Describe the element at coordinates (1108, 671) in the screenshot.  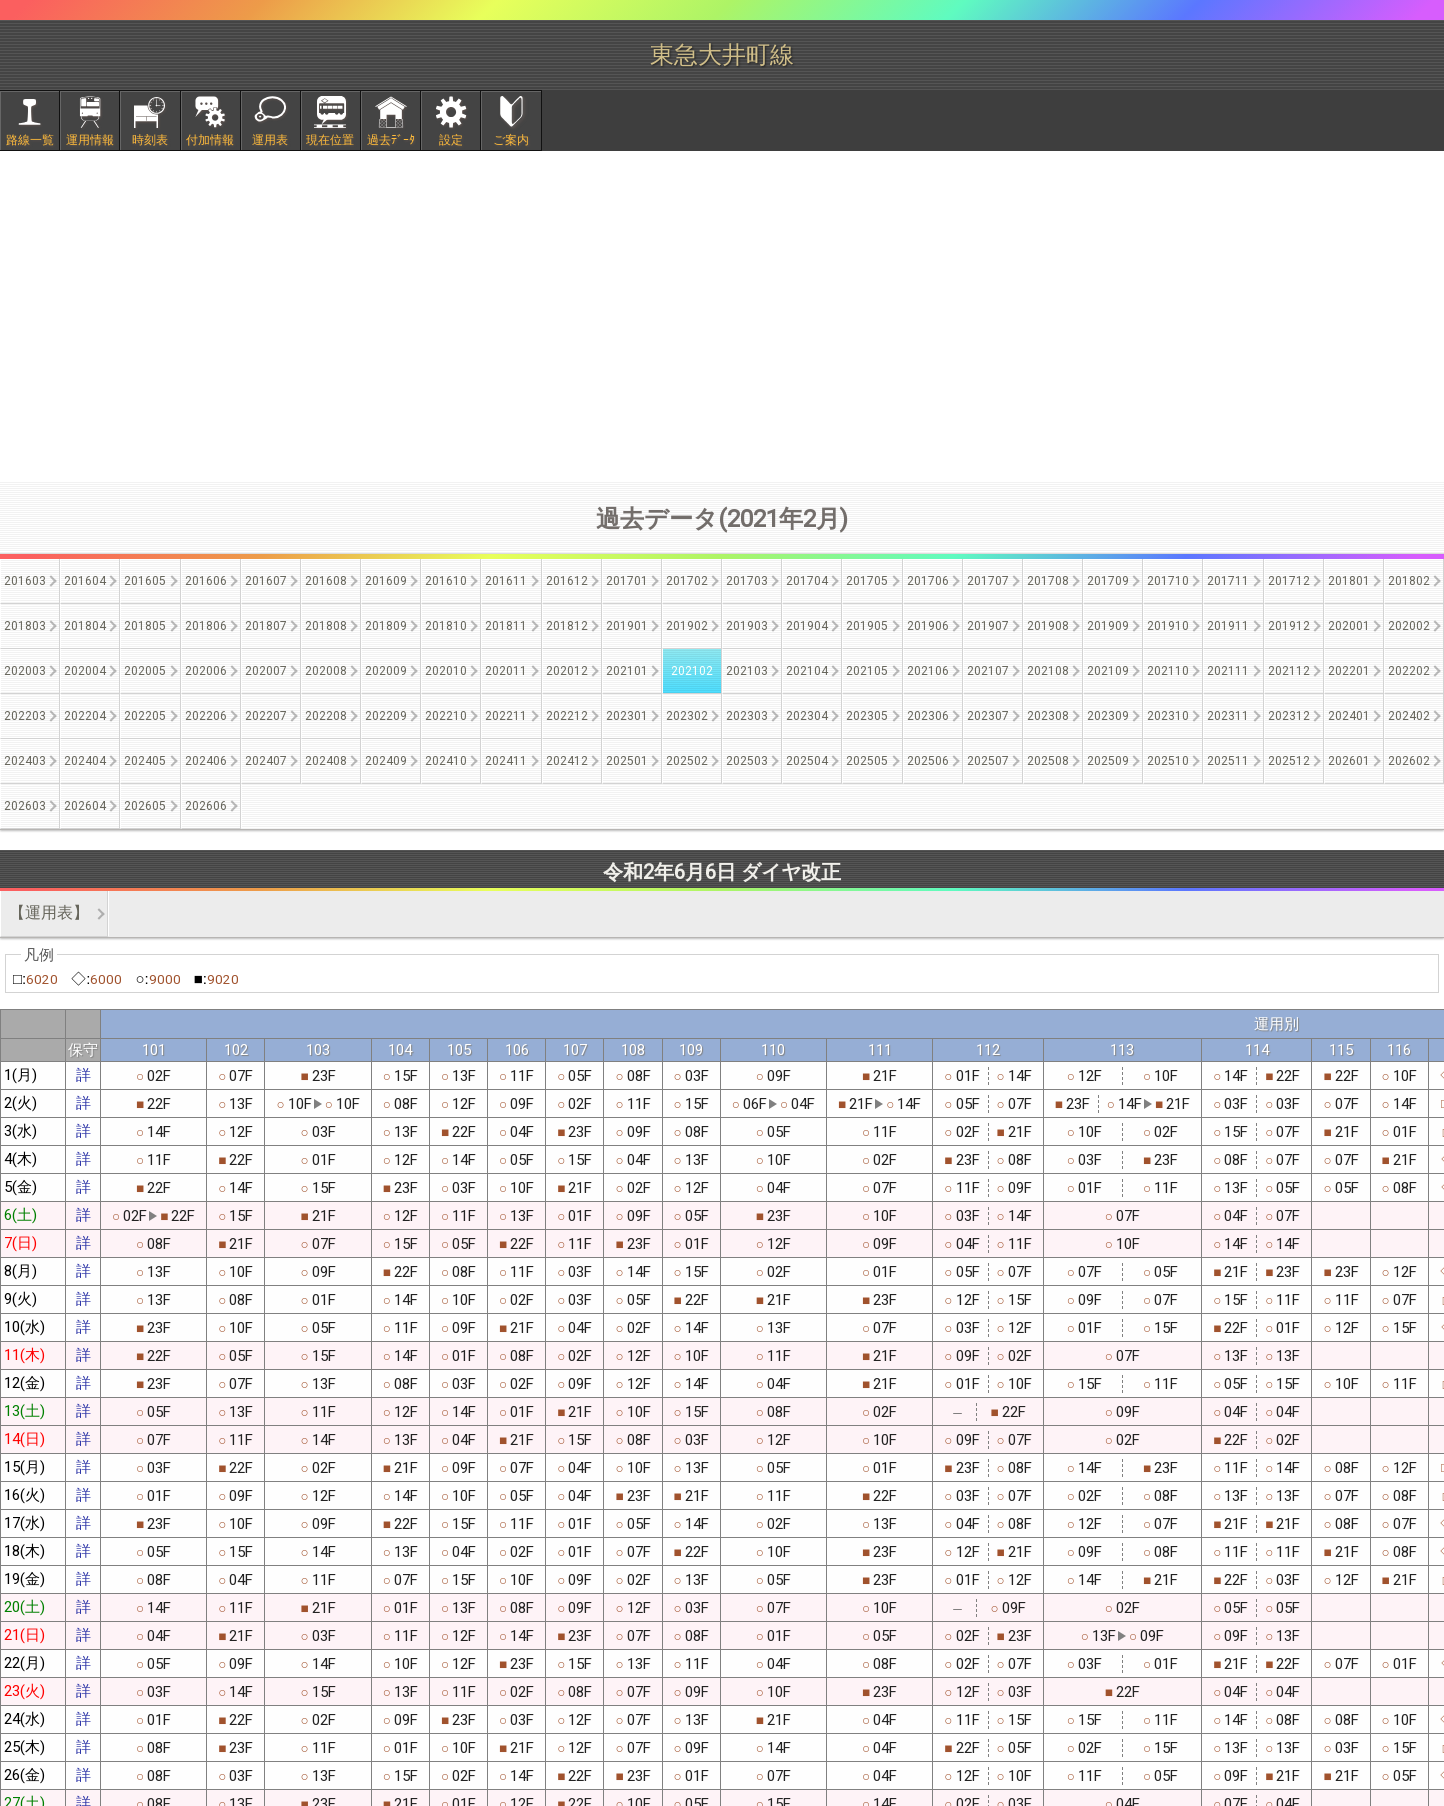
I see `202109` at that location.